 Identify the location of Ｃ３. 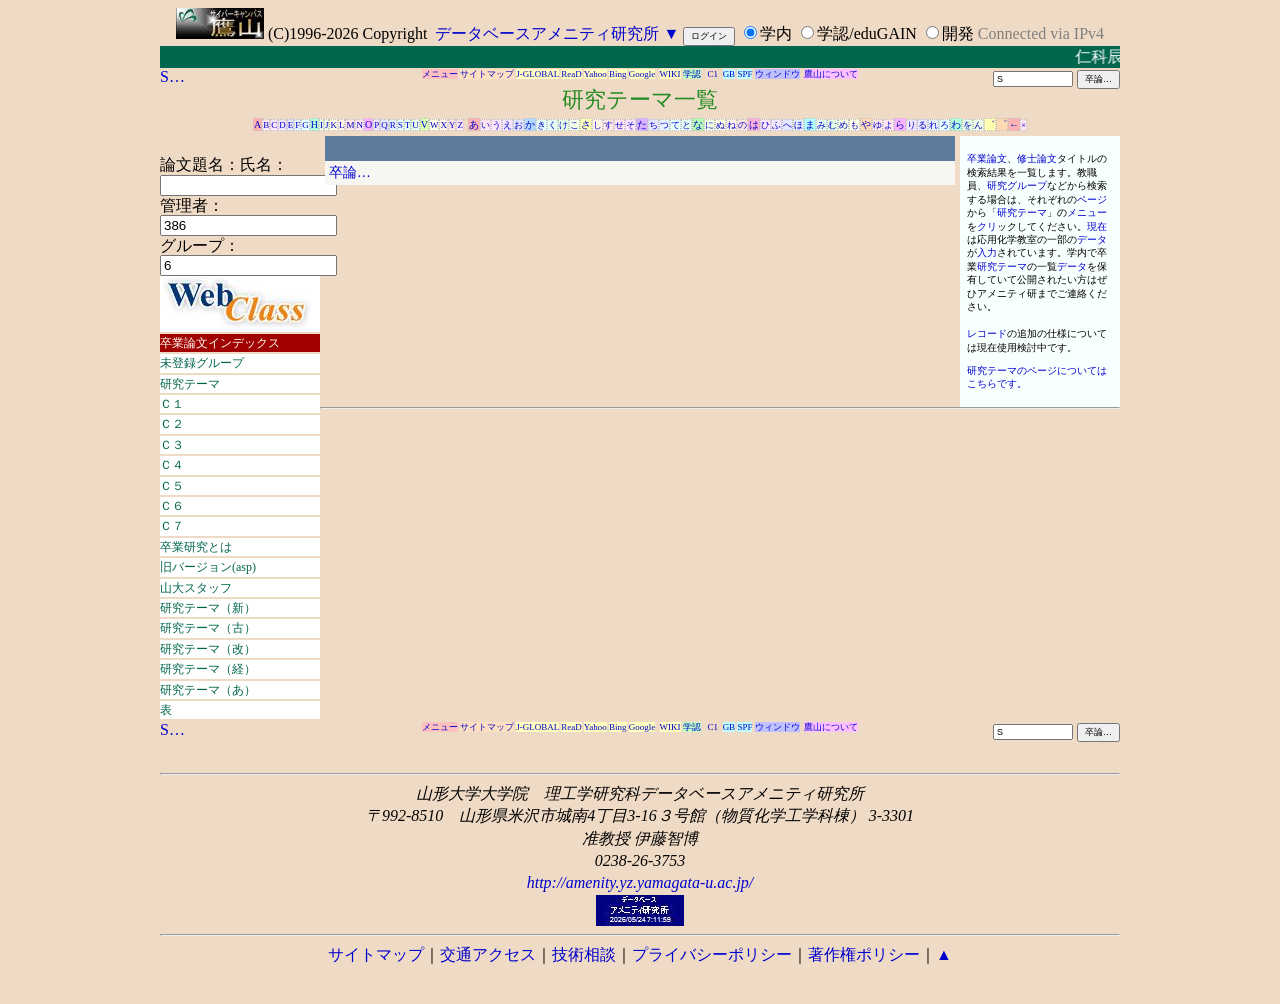
(172, 445).